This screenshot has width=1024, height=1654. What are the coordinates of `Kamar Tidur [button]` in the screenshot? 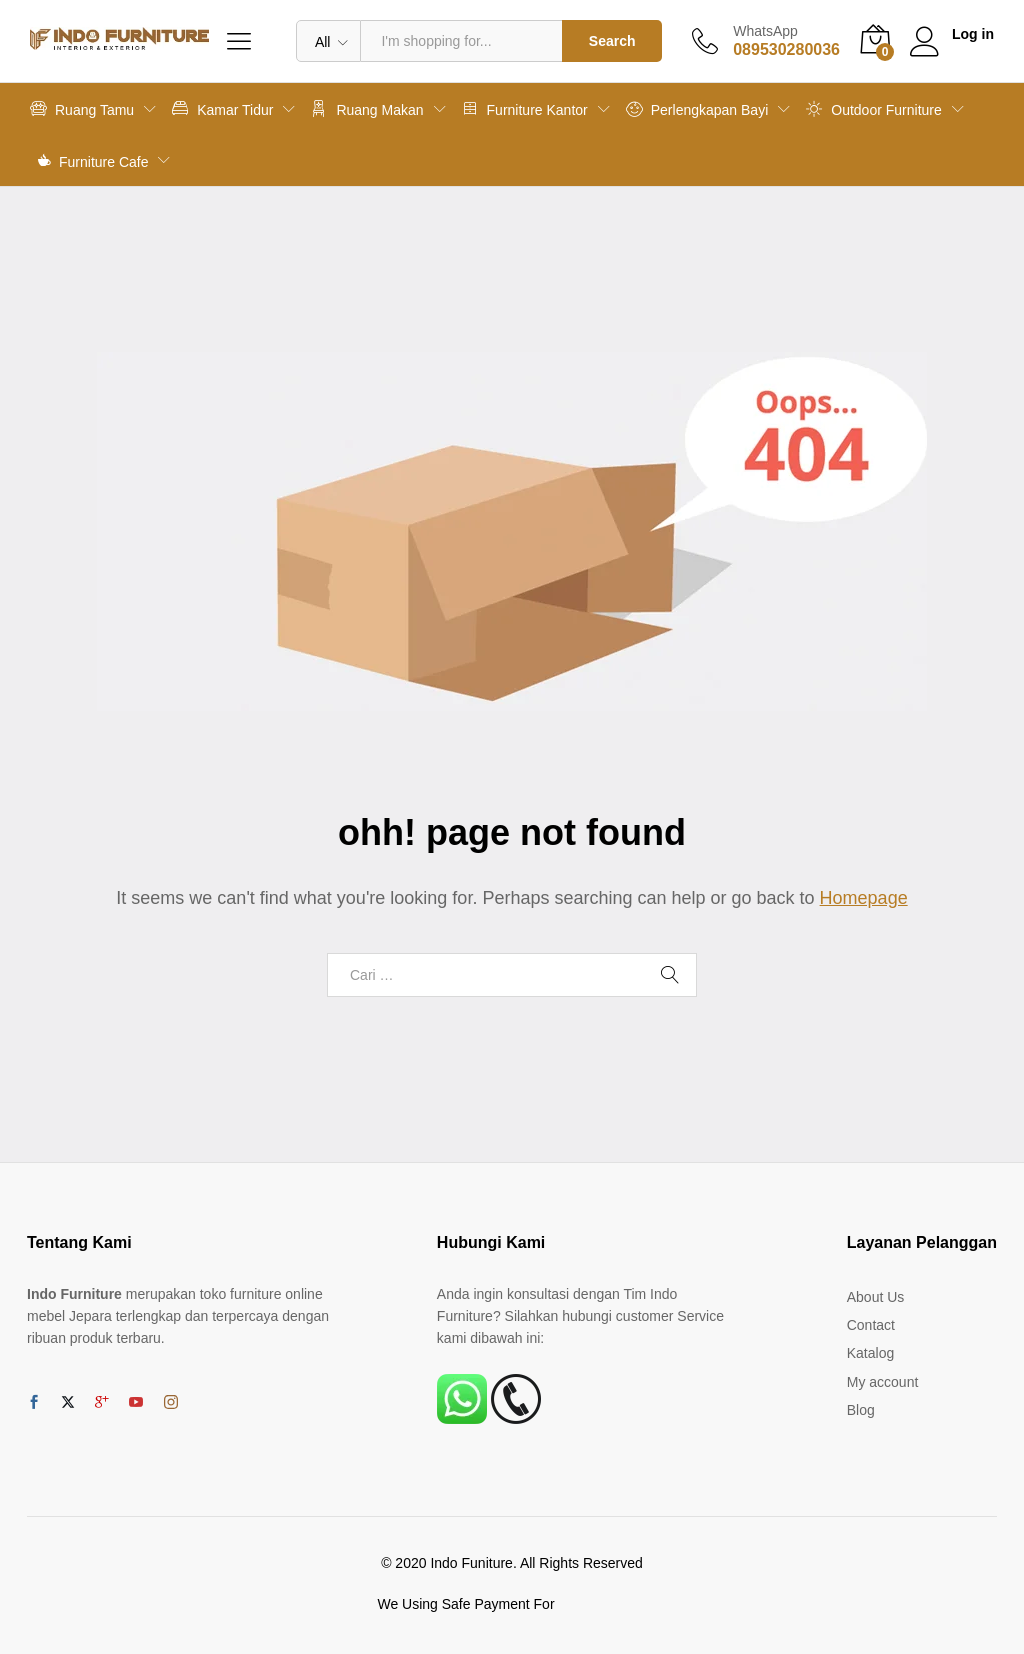 It's located at (222, 108).